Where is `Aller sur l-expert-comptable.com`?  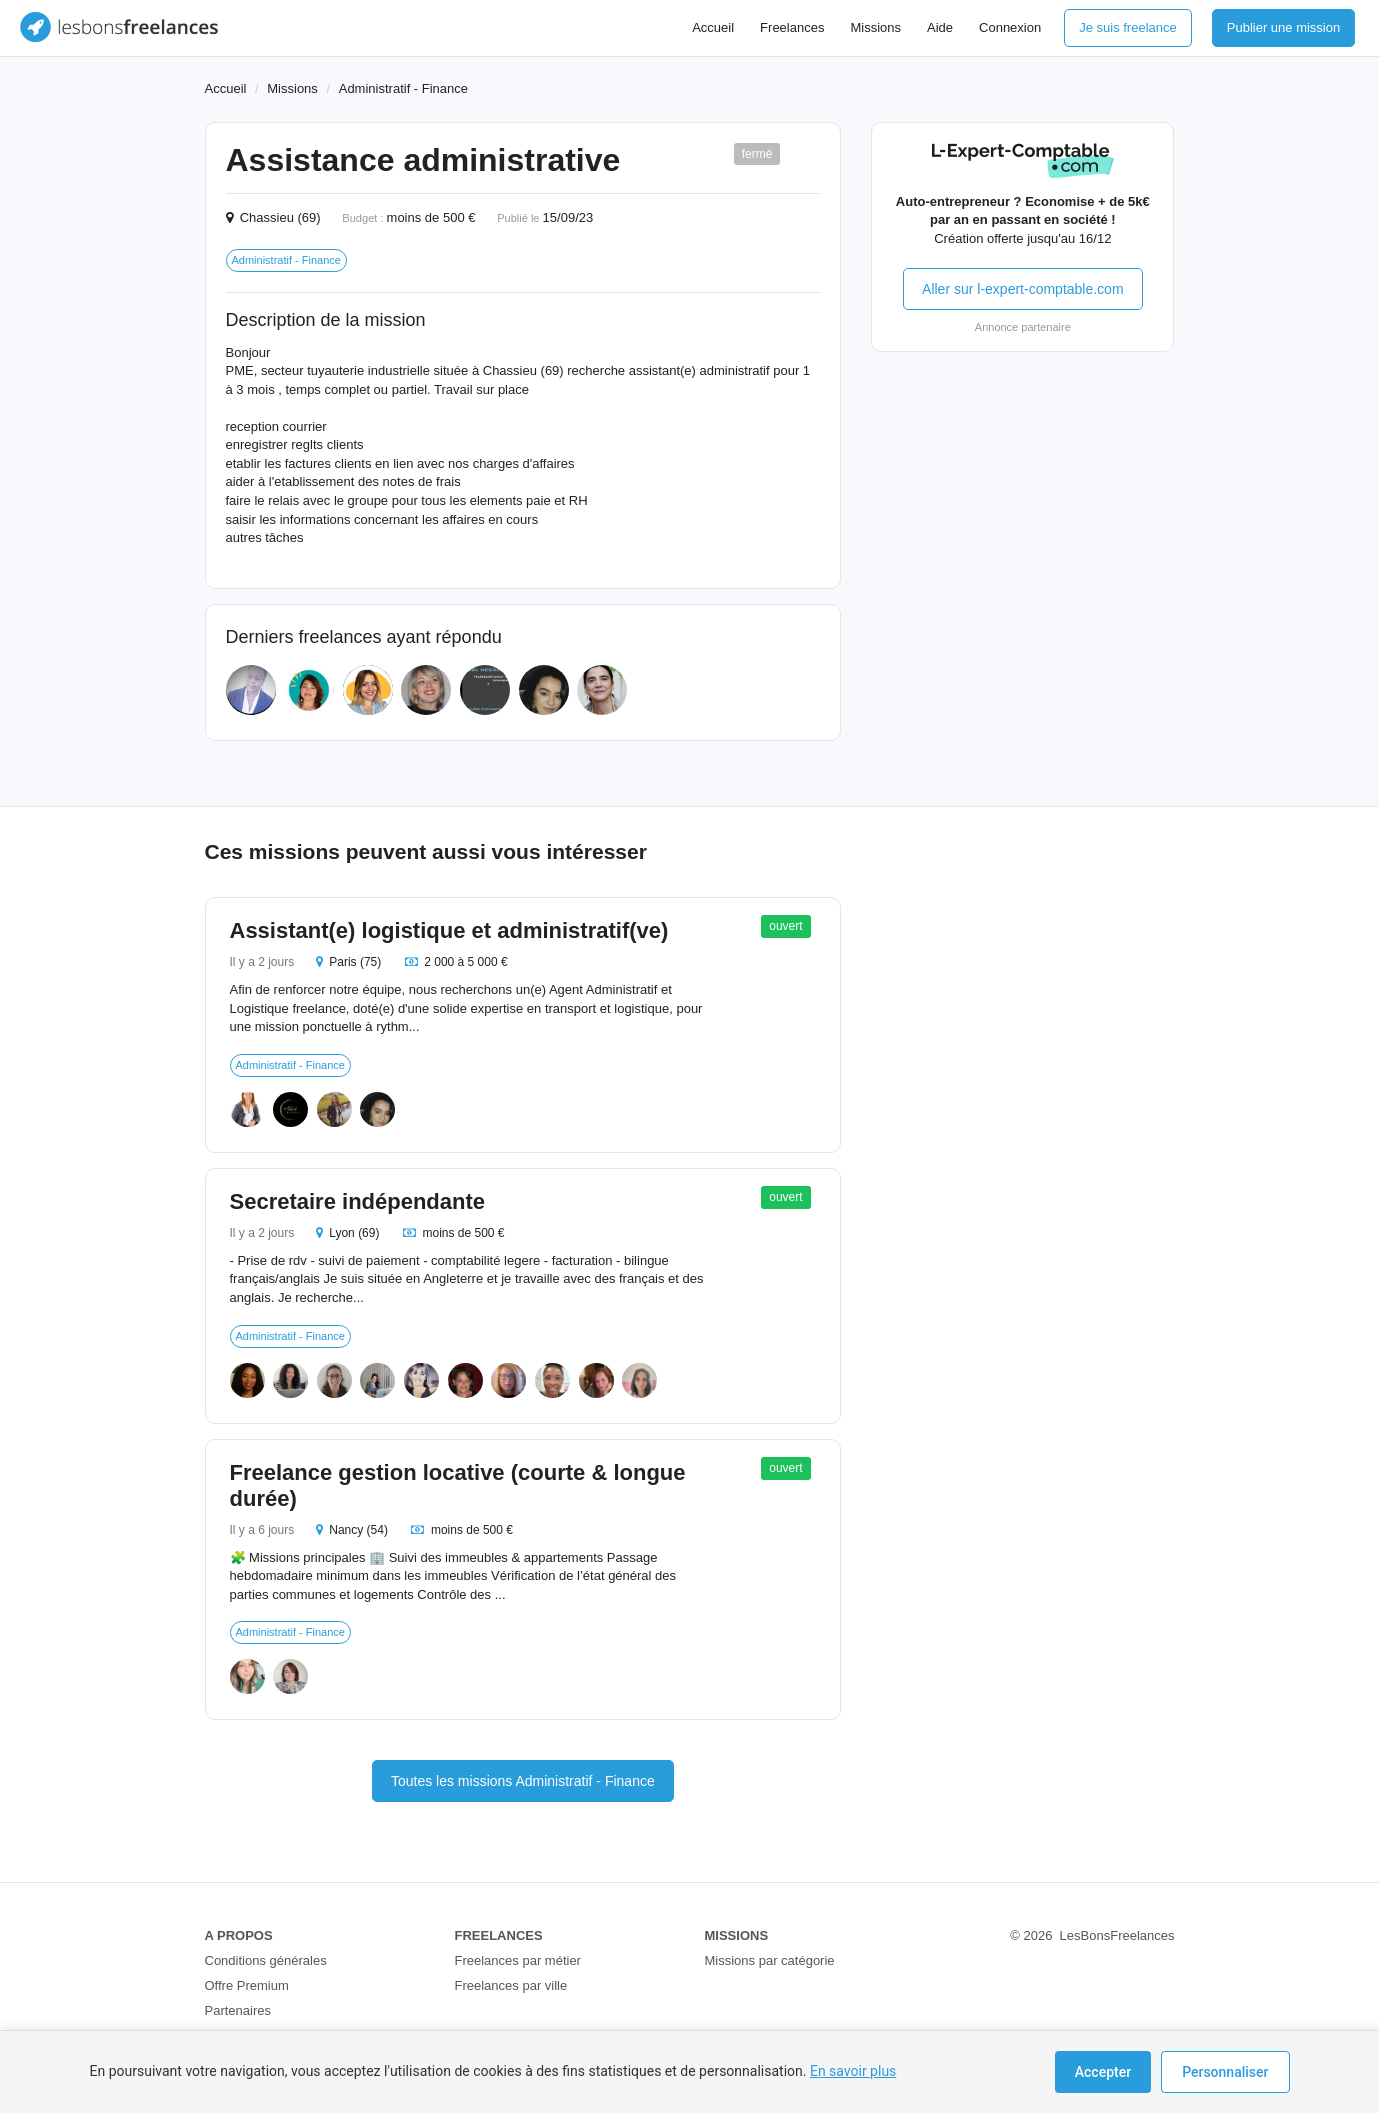 Aller sur l-expert-comptable.com is located at coordinates (1023, 289).